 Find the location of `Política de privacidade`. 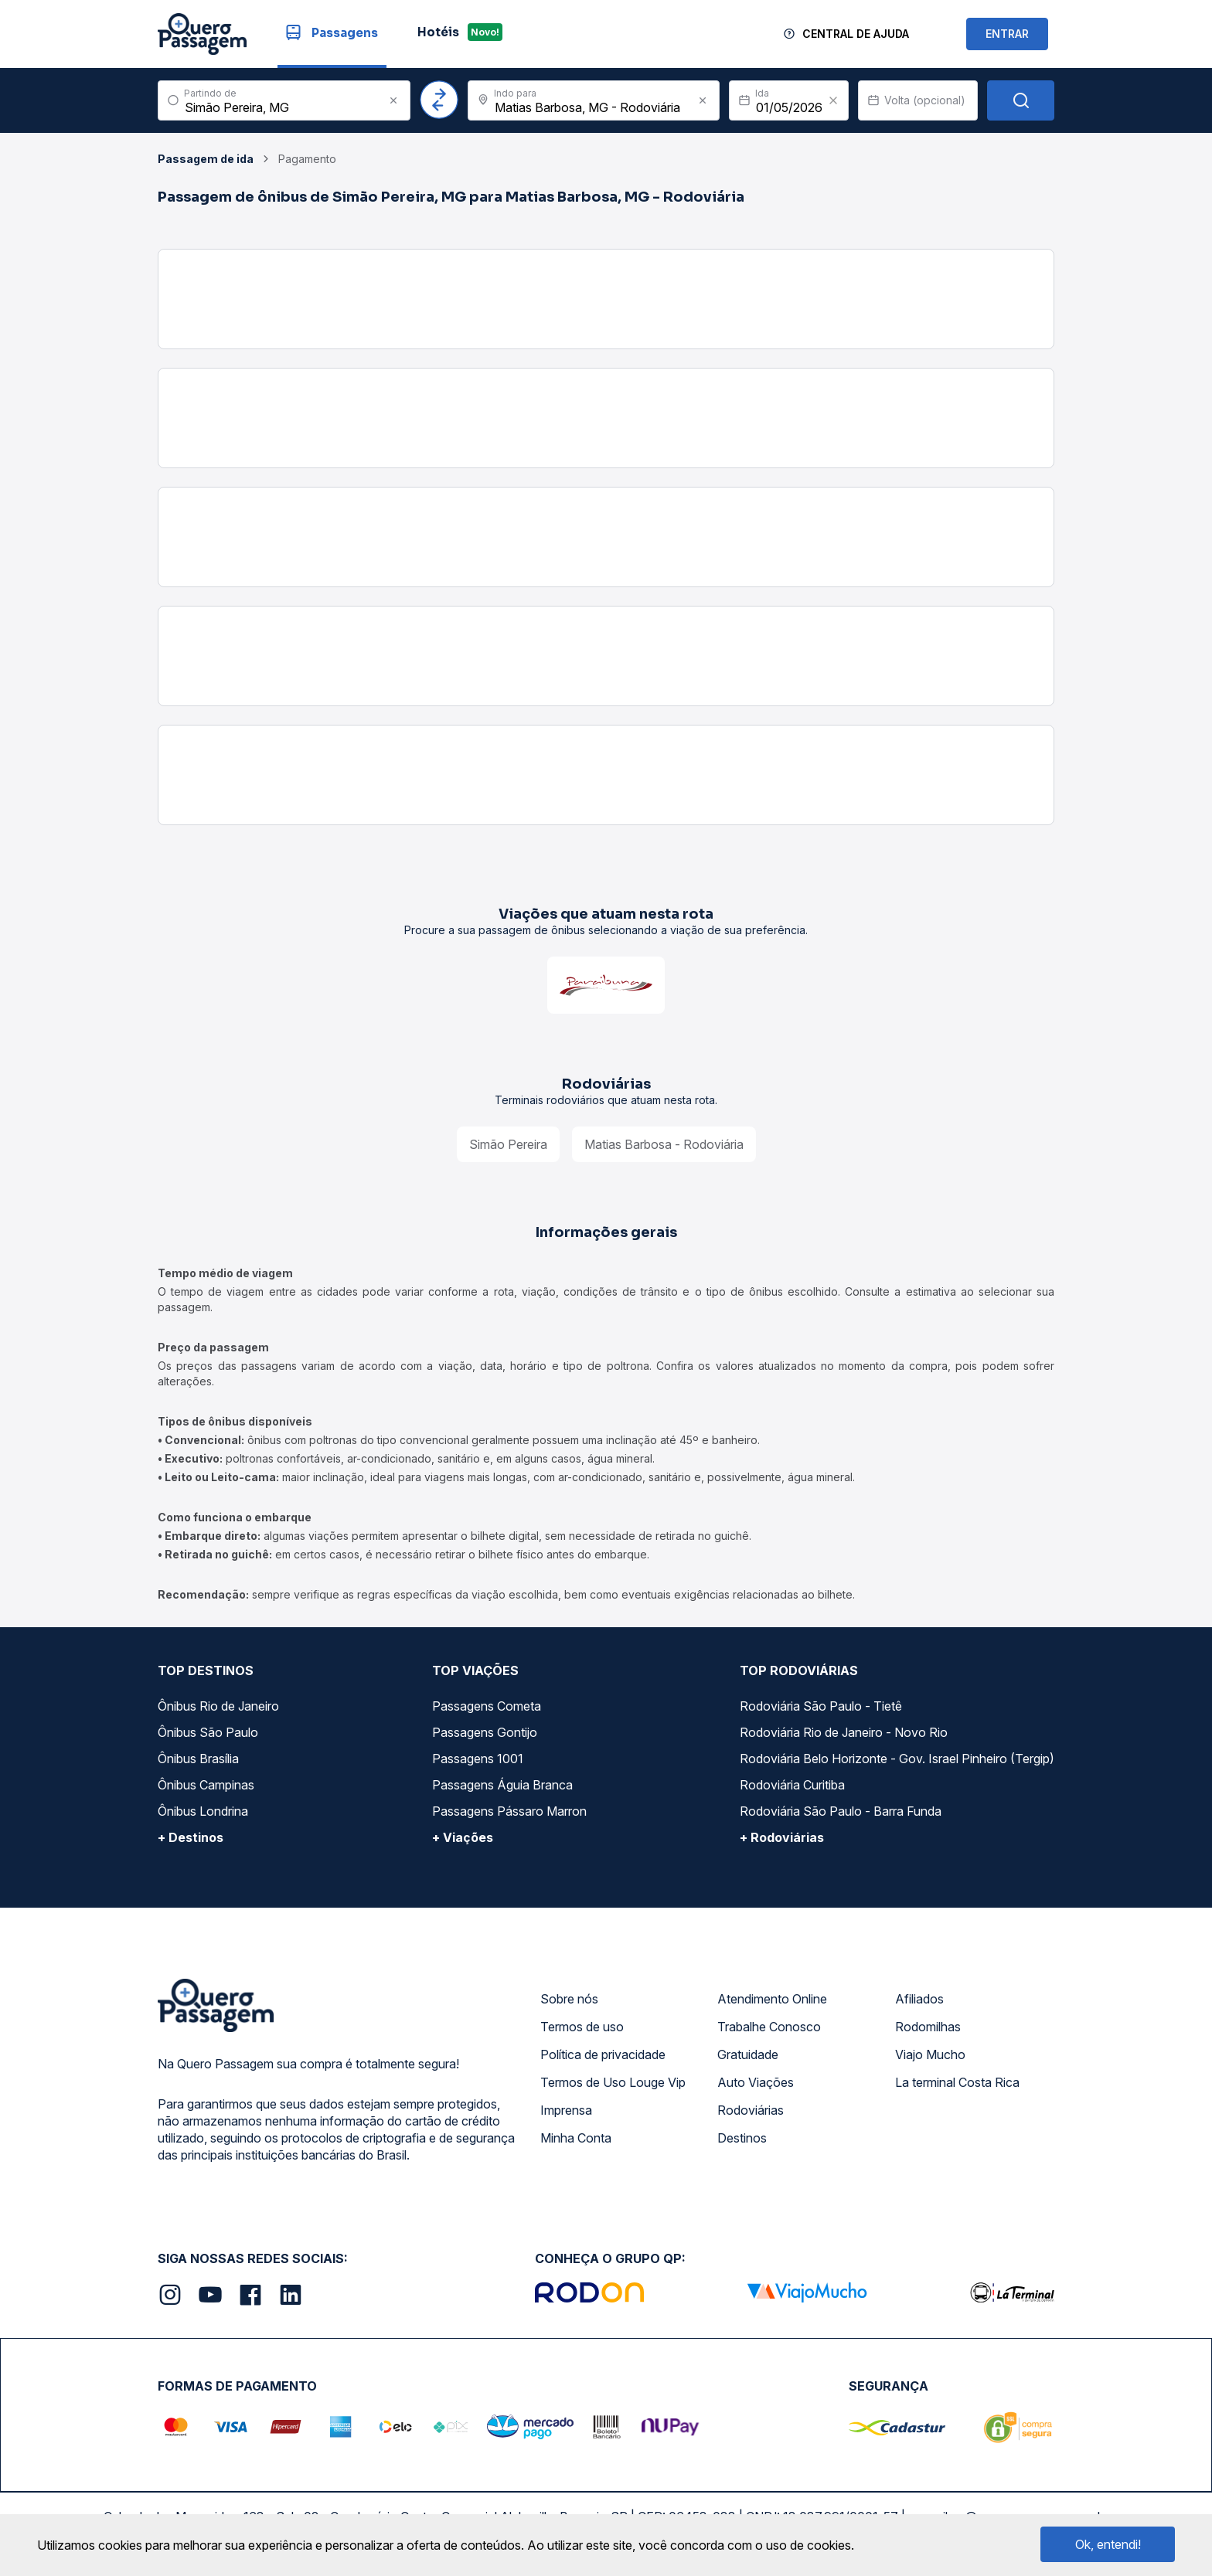

Política de privacidade is located at coordinates (603, 2054).